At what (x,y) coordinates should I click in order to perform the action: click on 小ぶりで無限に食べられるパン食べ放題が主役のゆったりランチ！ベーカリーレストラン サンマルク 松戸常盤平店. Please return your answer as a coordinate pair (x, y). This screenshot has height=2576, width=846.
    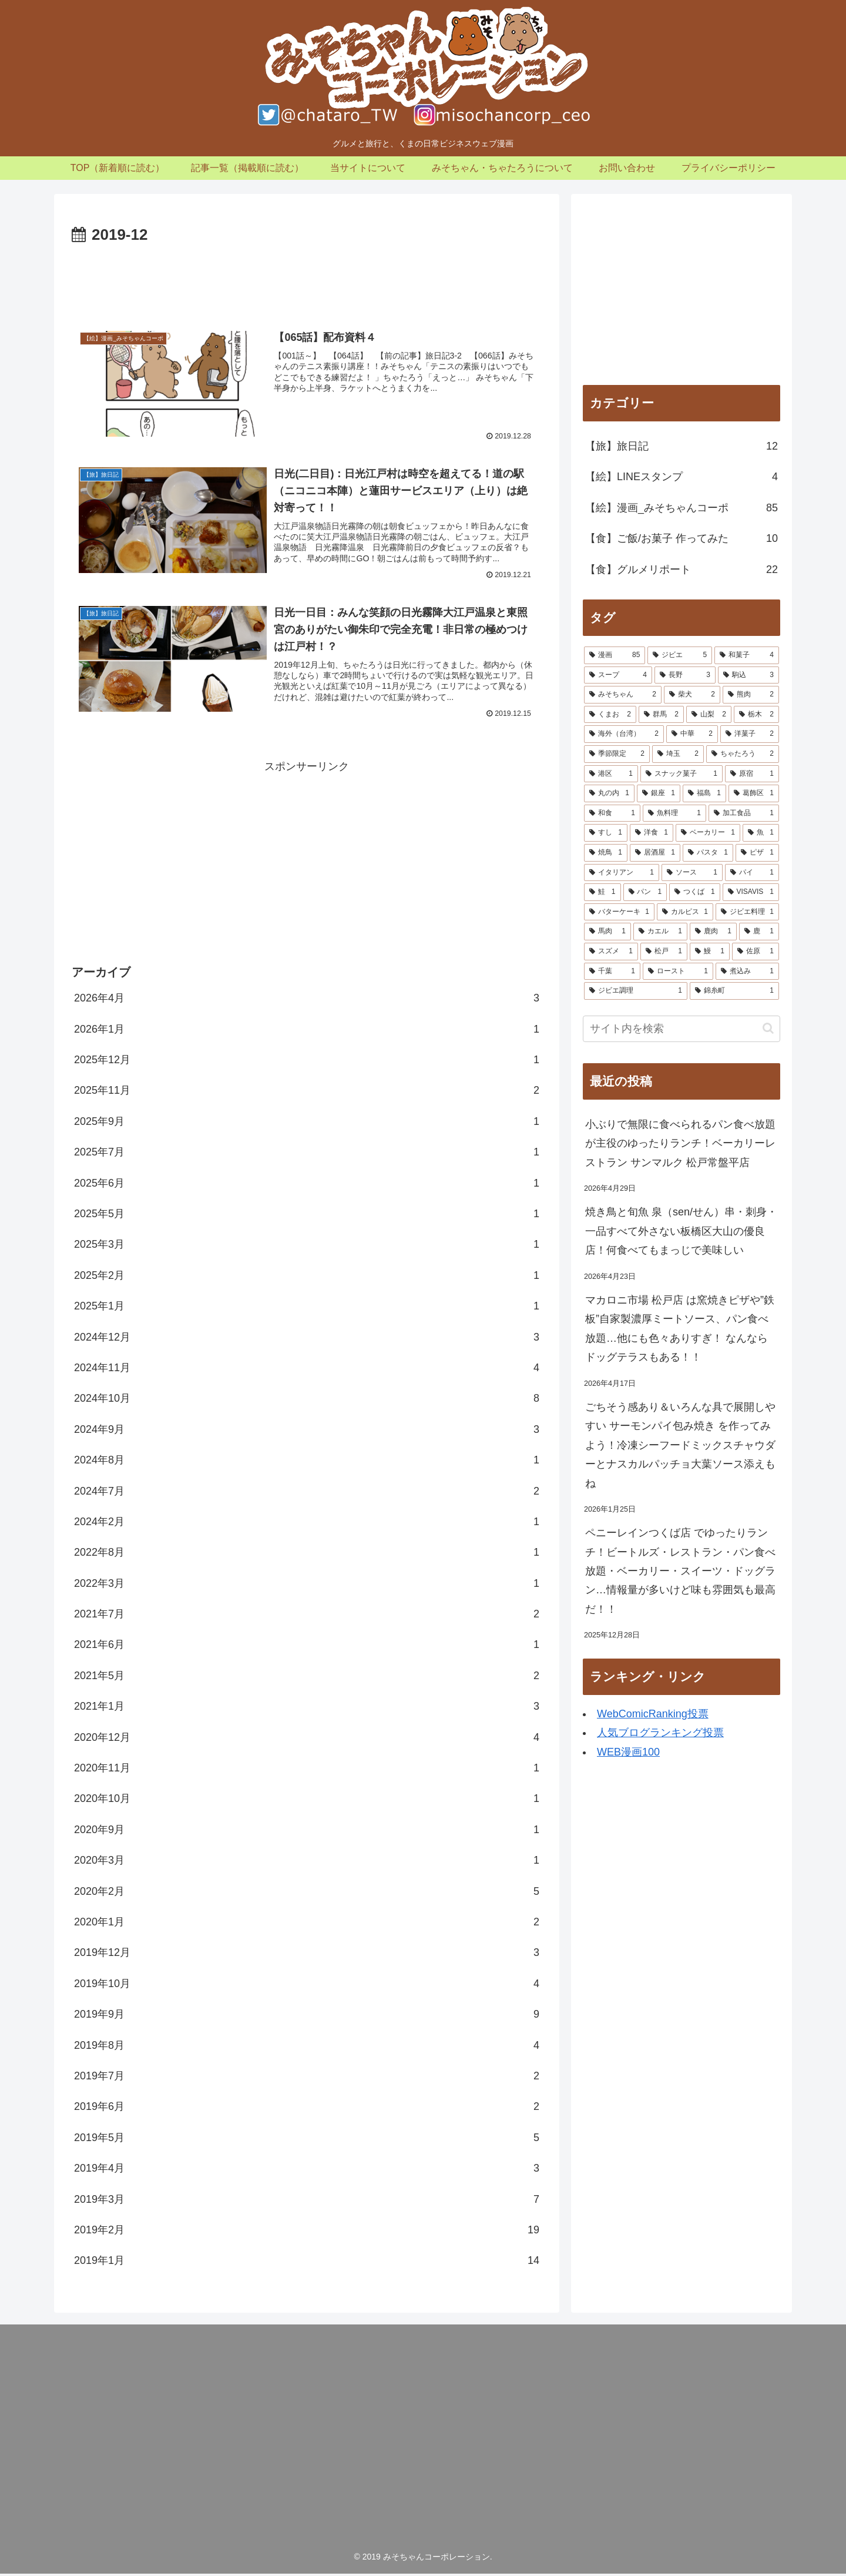
    Looking at the image, I should click on (680, 1143).